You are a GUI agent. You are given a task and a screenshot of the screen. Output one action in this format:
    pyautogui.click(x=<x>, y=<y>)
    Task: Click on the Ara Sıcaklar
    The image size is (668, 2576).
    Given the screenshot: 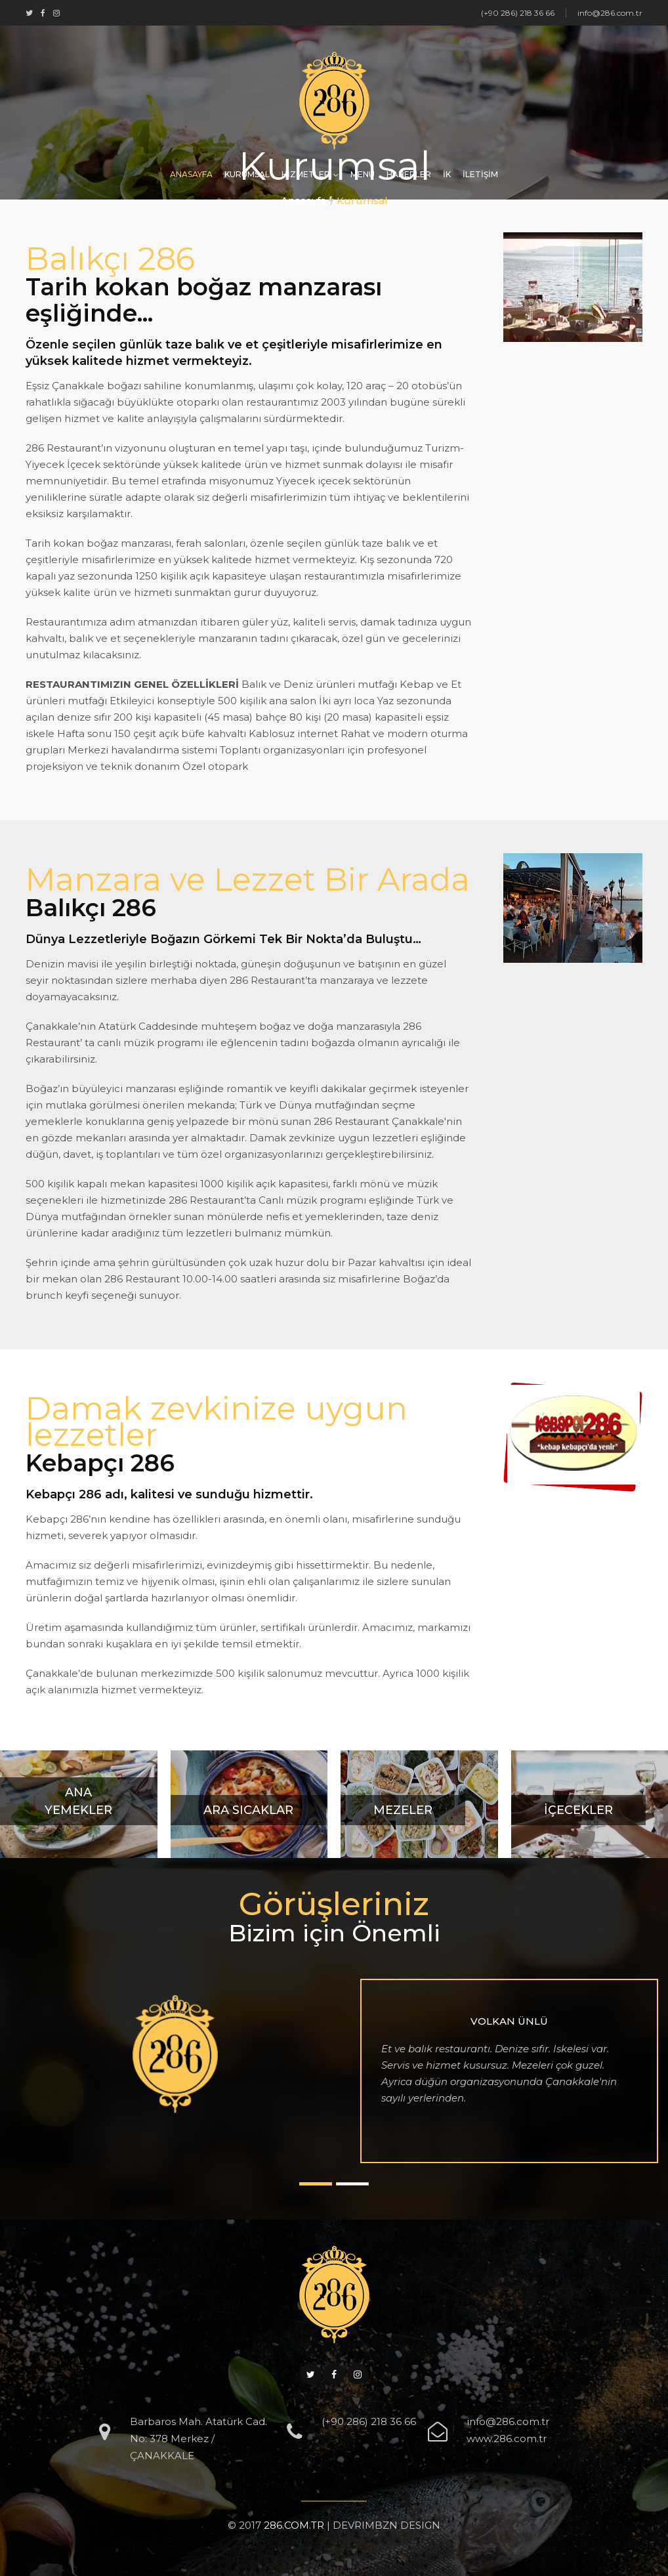 What is the action you would take?
    pyautogui.click(x=248, y=1810)
    